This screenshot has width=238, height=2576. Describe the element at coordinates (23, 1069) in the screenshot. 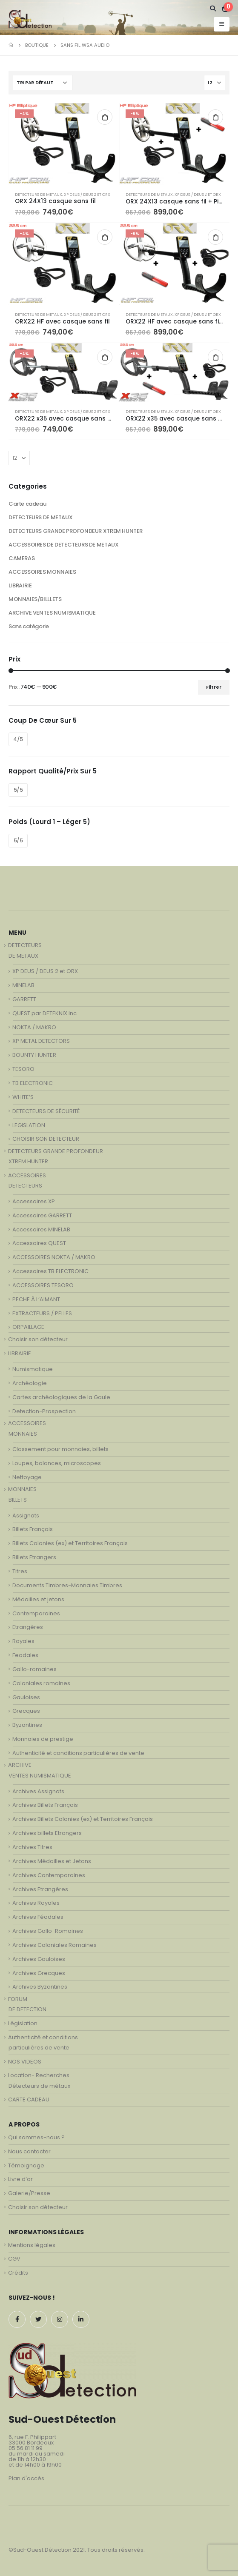

I see `TESORO` at that location.